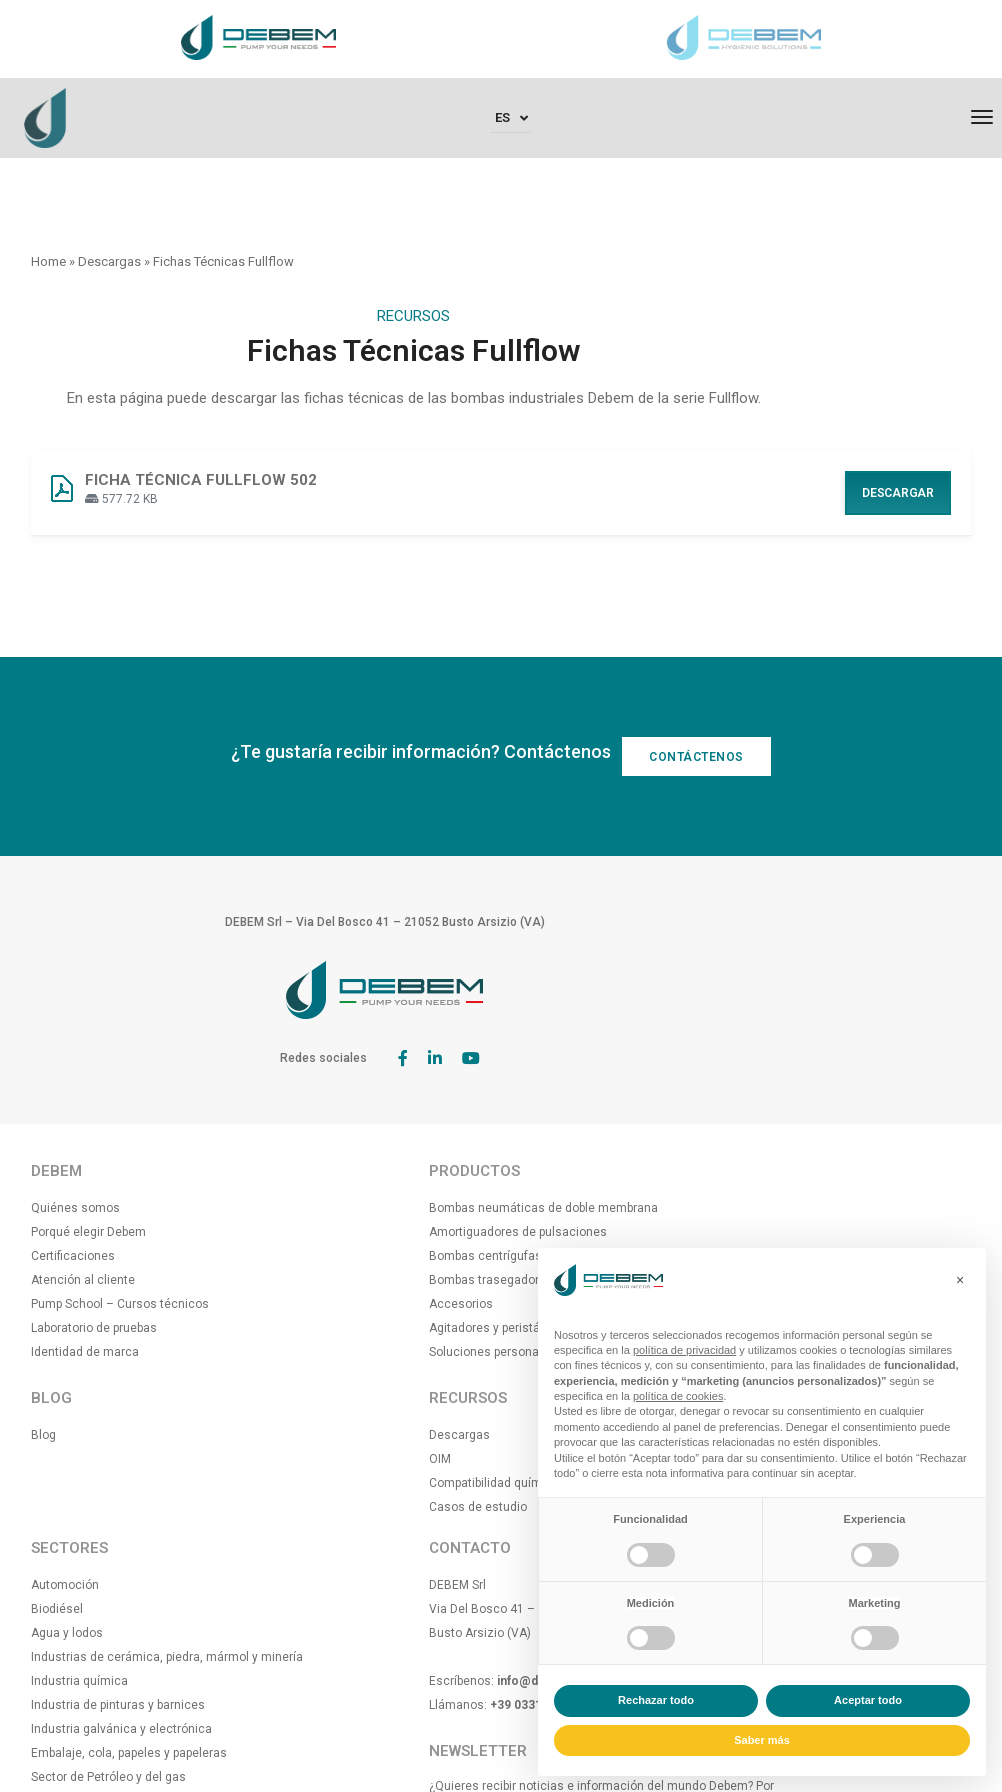  I want to click on Descargas, so click(109, 261).